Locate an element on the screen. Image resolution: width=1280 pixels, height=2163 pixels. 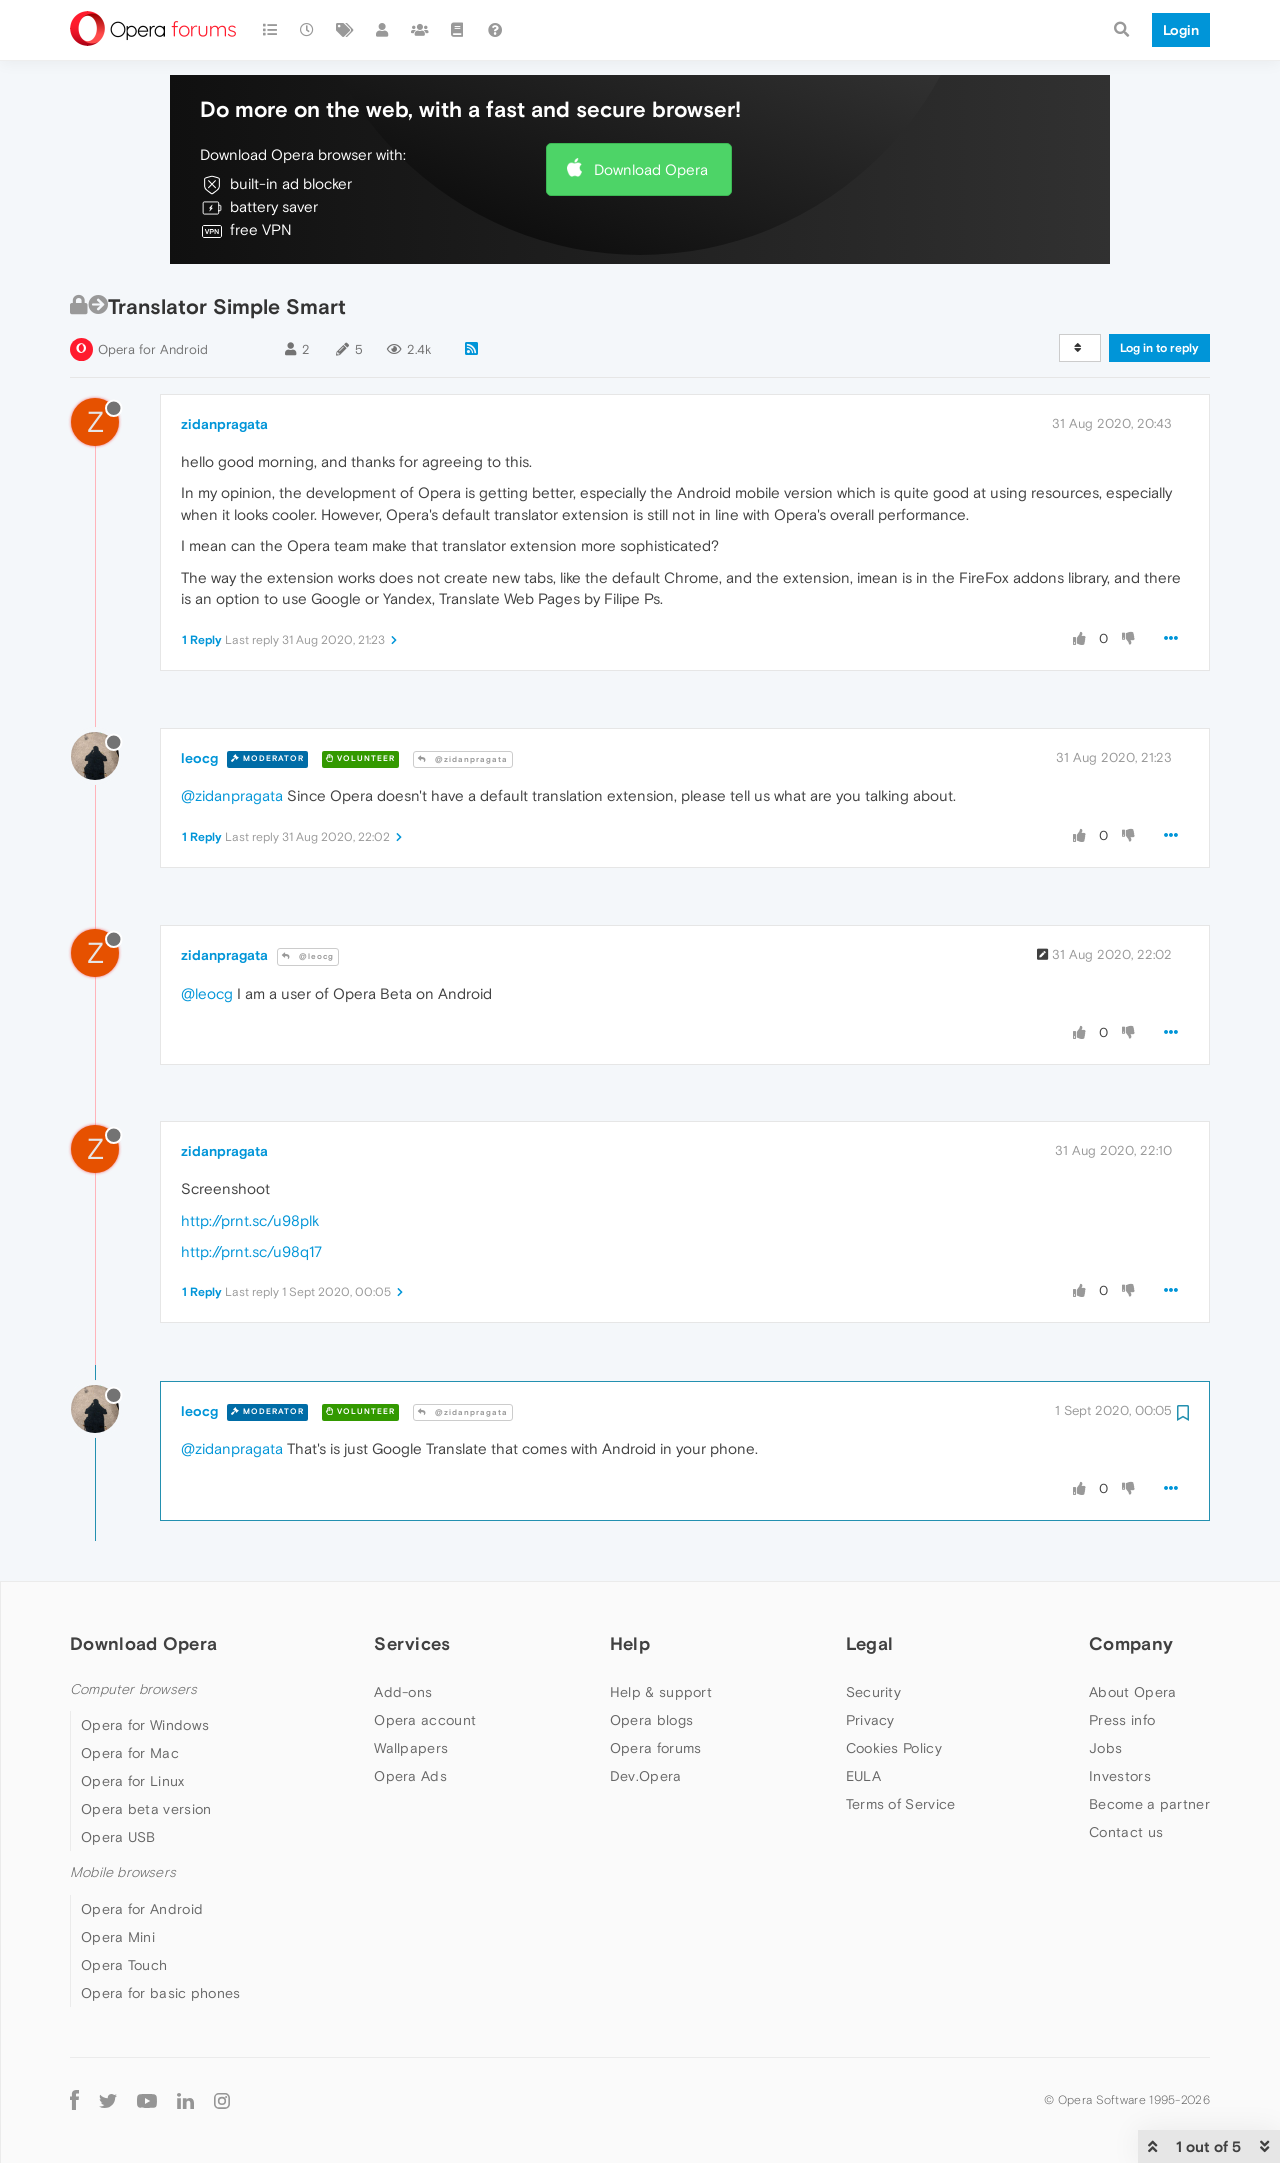
zidanpragata is located at coordinates (224, 424).